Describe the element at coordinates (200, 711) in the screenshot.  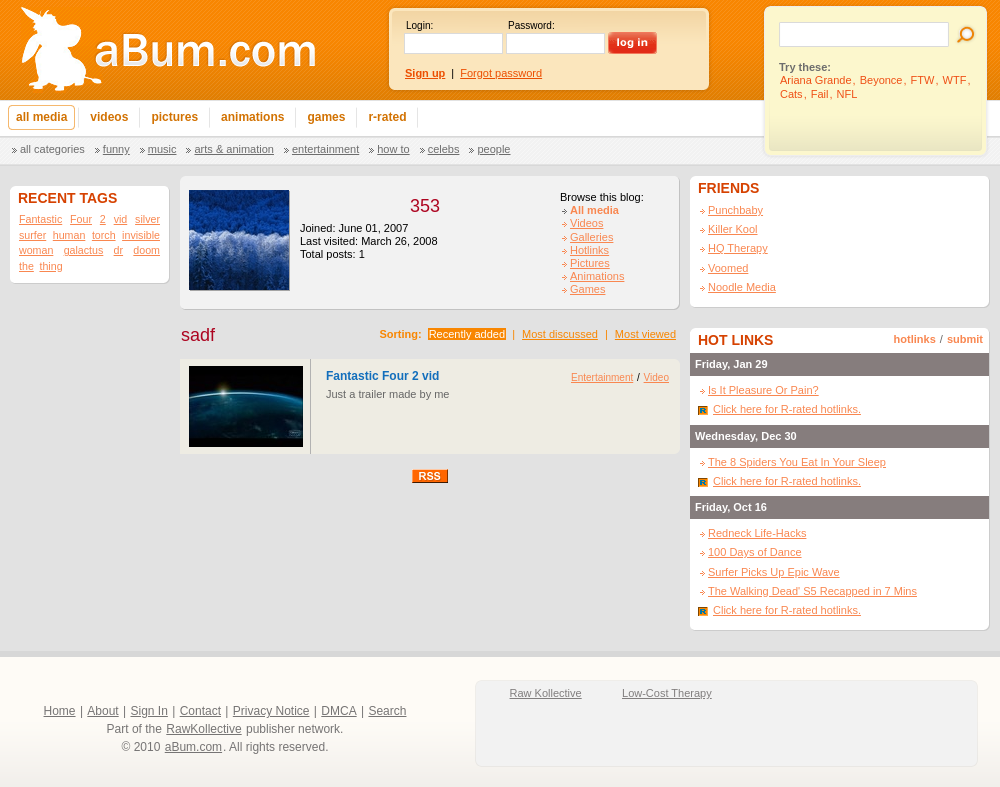
I see `Contact` at that location.